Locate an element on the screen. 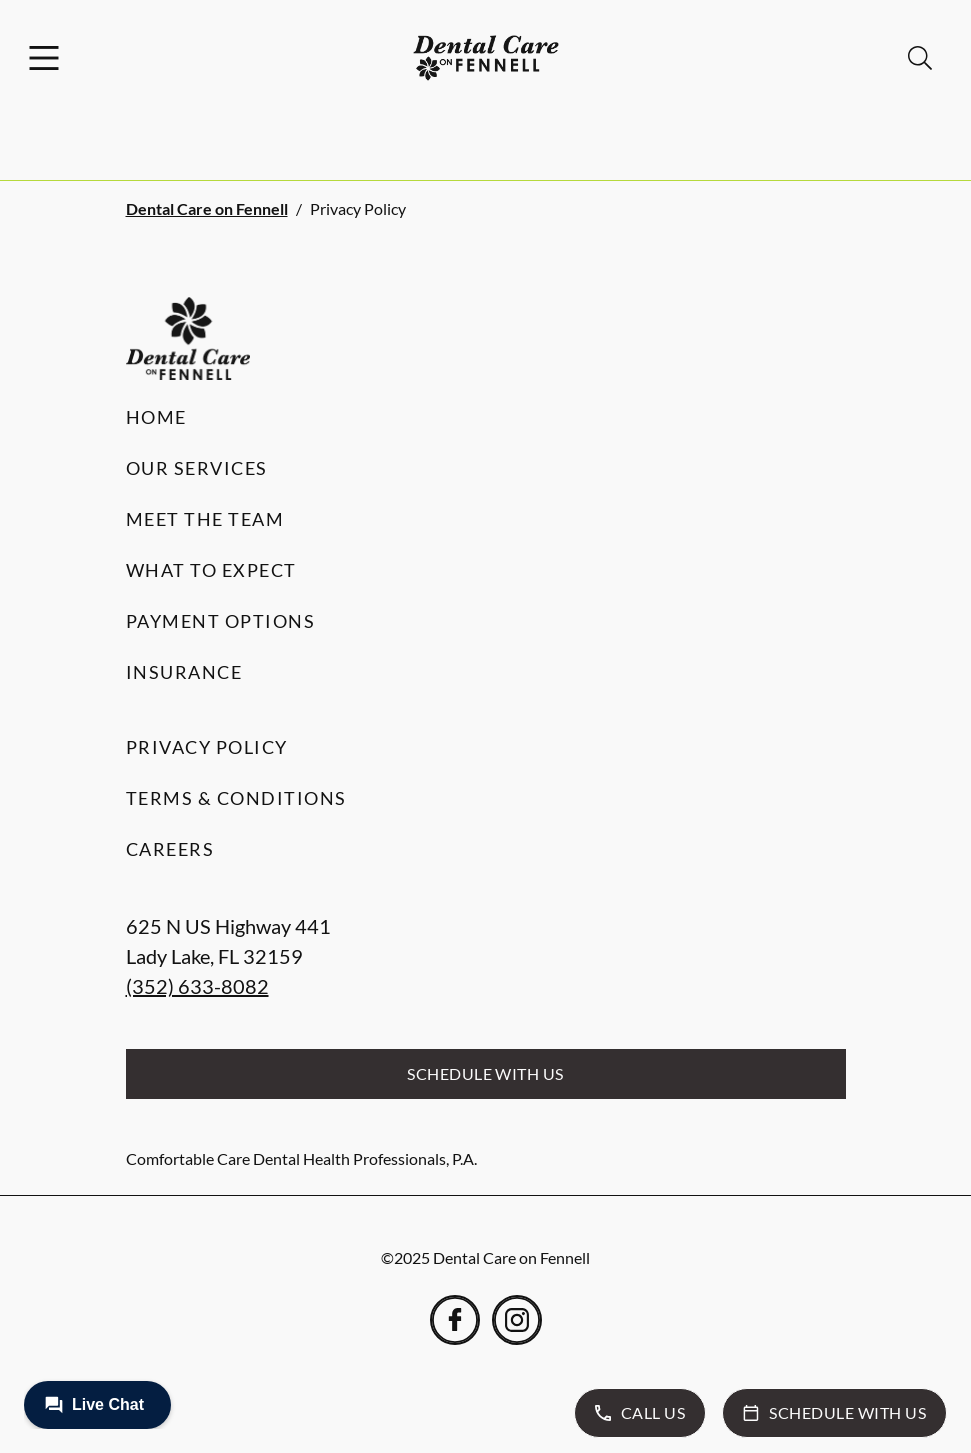 The height and width of the screenshot is (1453, 971). Careers is located at coordinates (170, 849).